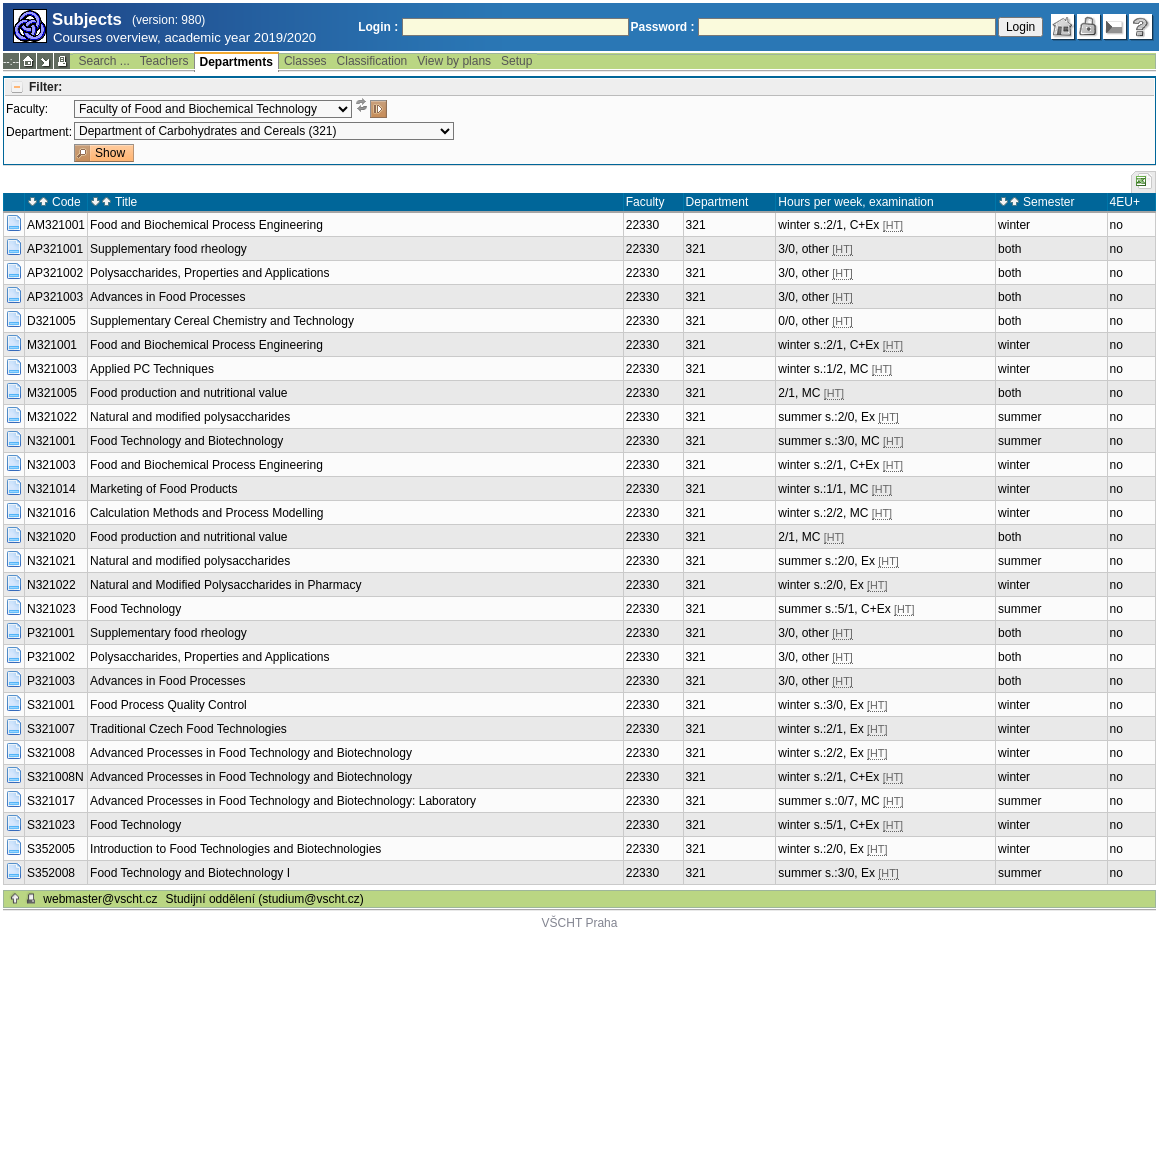 The image size is (1159, 1174). Describe the element at coordinates (372, 61) in the screenshot. I see `Classification` at that location.